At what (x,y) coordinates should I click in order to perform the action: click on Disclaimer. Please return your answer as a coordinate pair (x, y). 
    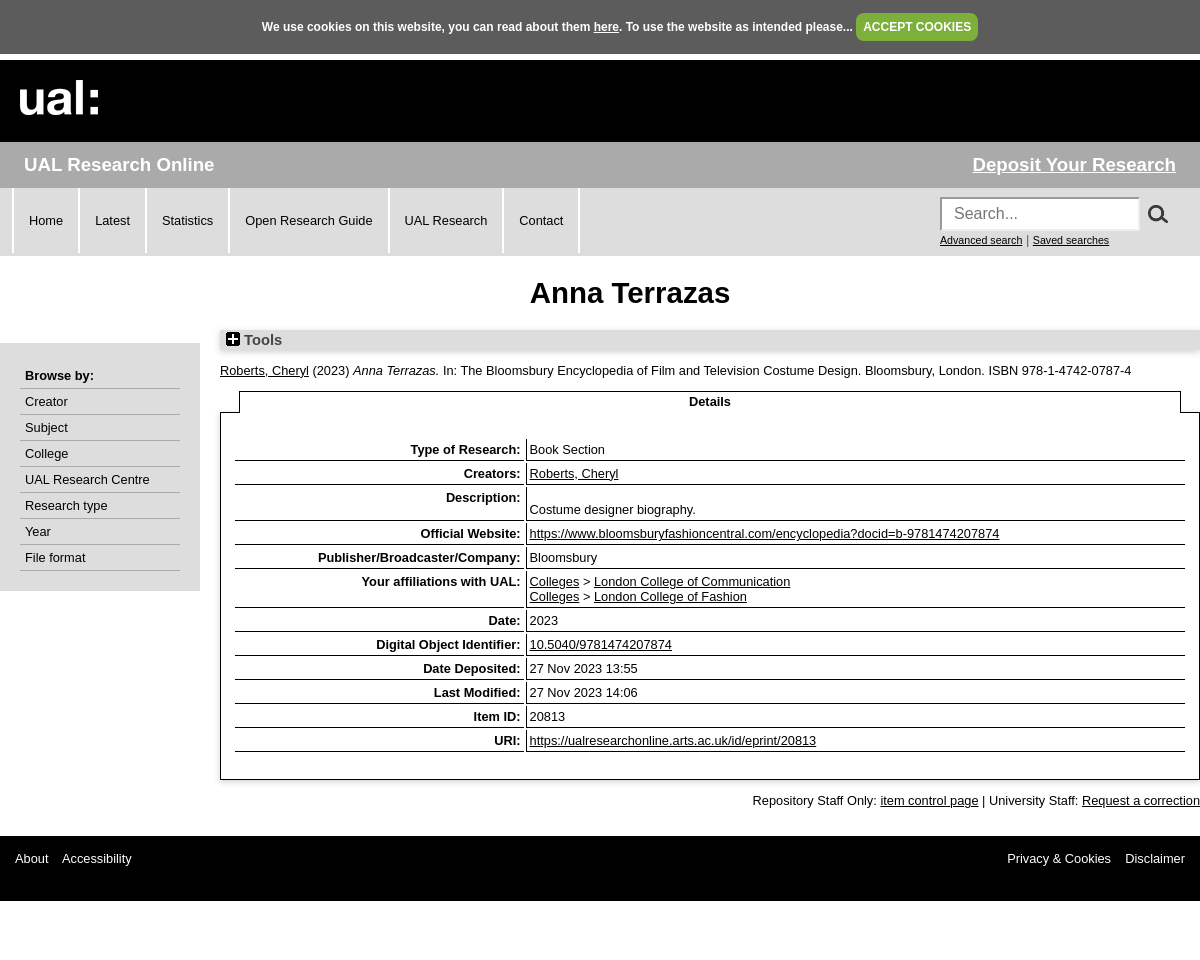
    Looking at the image, I should click on (1155, 858).